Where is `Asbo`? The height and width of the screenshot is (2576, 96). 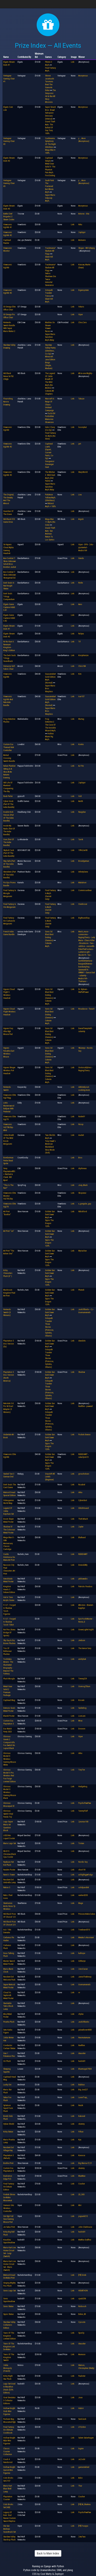 Asbo is located at coordinates (80, 2478).